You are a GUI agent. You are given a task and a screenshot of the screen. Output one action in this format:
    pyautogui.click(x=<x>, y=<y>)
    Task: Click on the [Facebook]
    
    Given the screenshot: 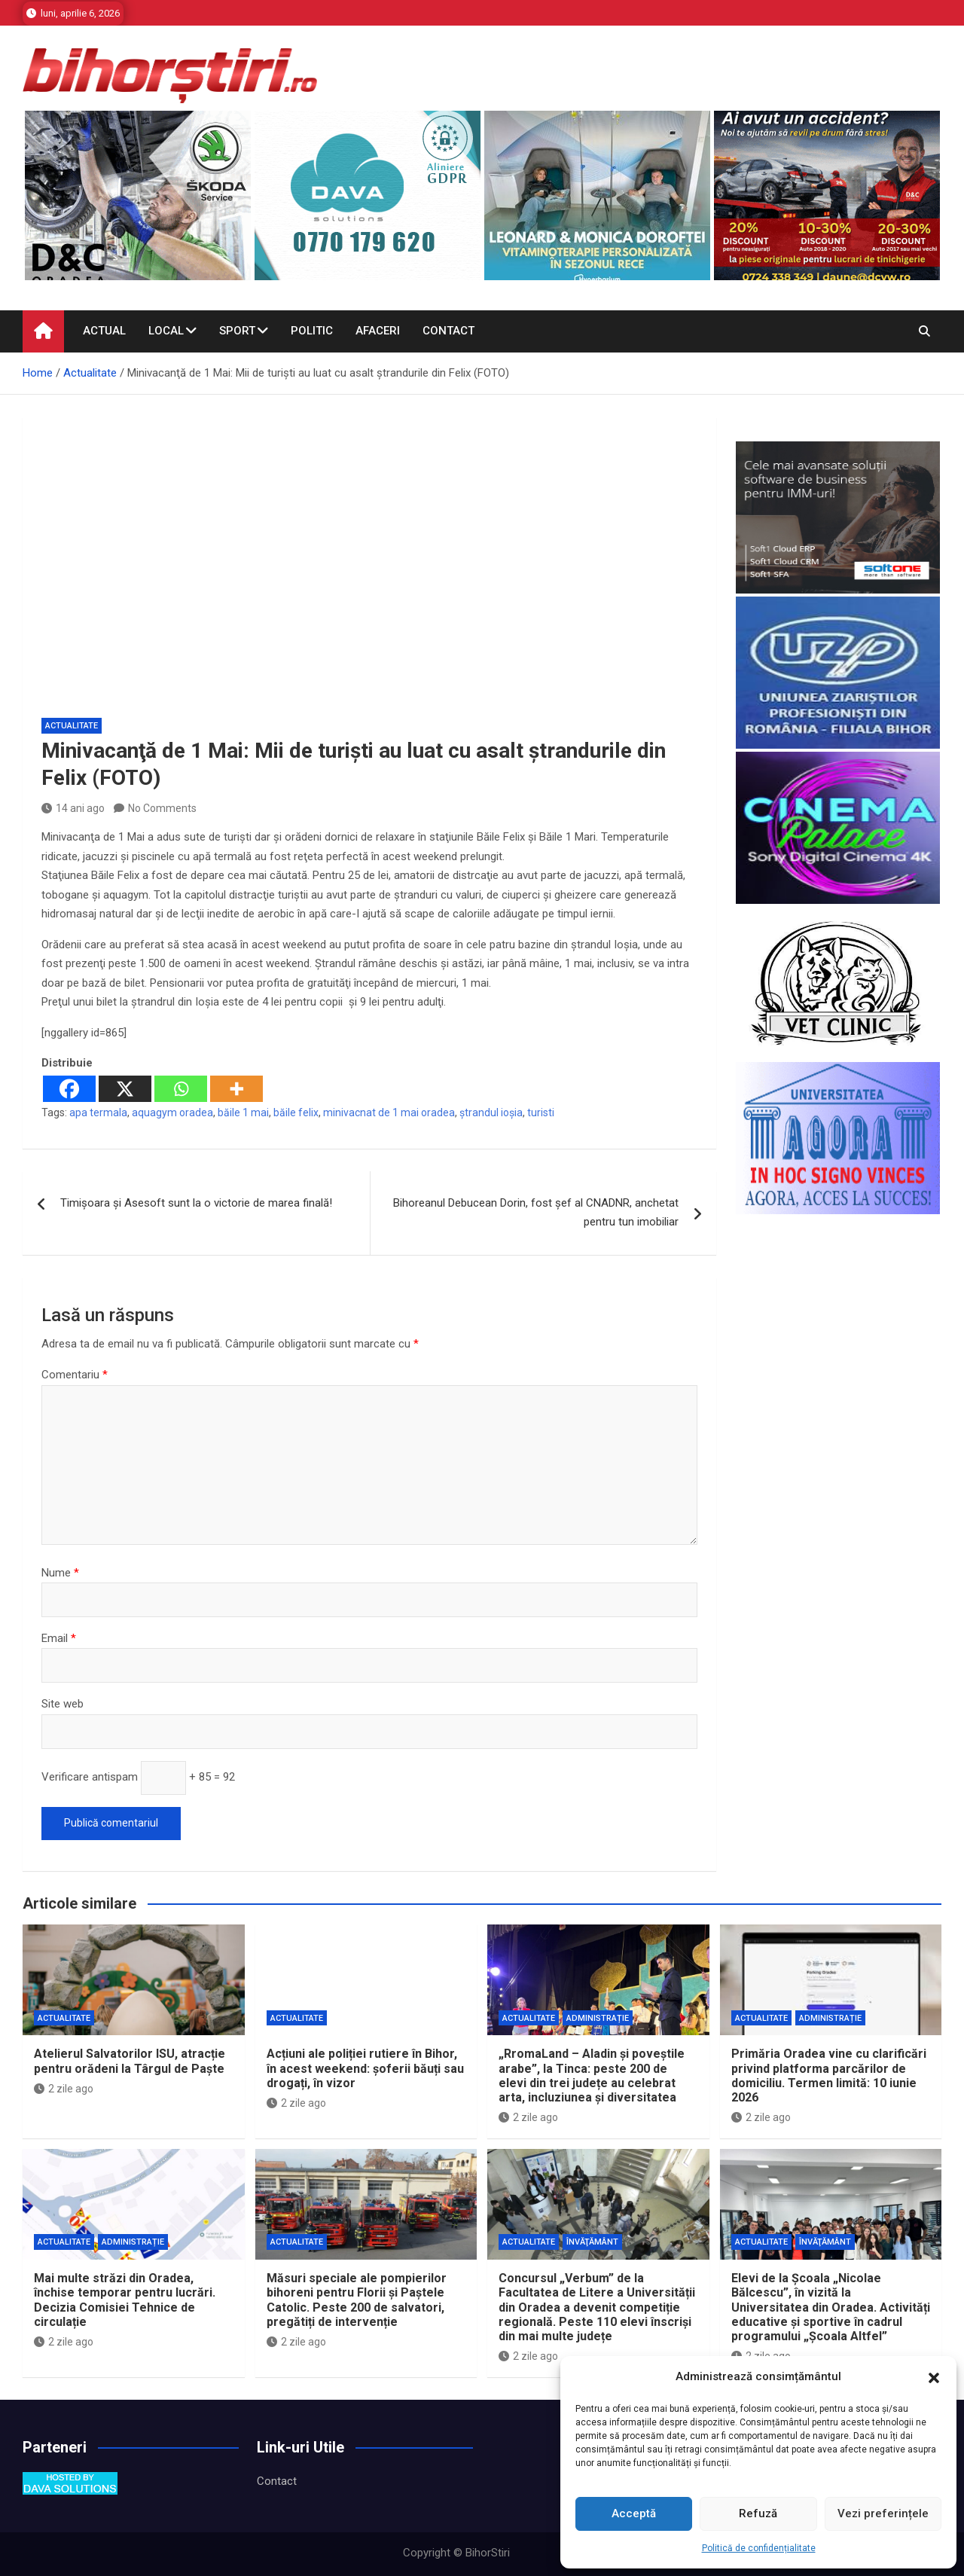 What is the action you would take?
    pyautogui.click(x=69, y=1089)
    